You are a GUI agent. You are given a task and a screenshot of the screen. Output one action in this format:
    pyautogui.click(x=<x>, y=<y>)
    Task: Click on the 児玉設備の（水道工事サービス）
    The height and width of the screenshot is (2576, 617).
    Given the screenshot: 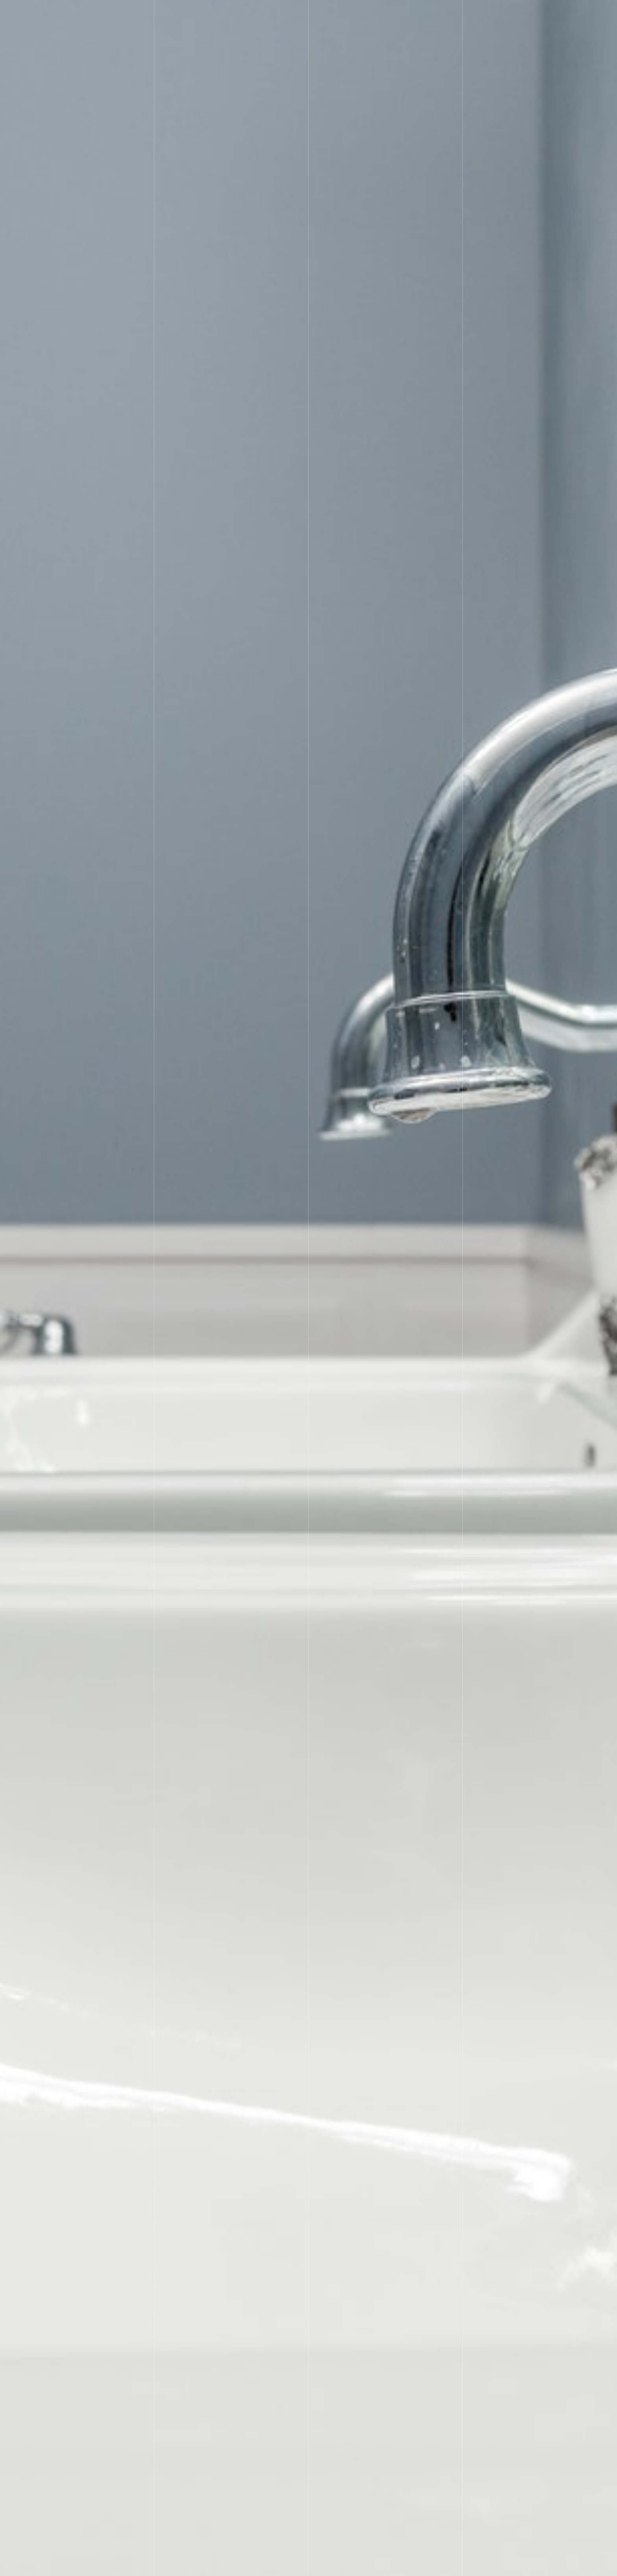 What is the action you would take?
    pyautogui.click(x=557, y=2566)
    